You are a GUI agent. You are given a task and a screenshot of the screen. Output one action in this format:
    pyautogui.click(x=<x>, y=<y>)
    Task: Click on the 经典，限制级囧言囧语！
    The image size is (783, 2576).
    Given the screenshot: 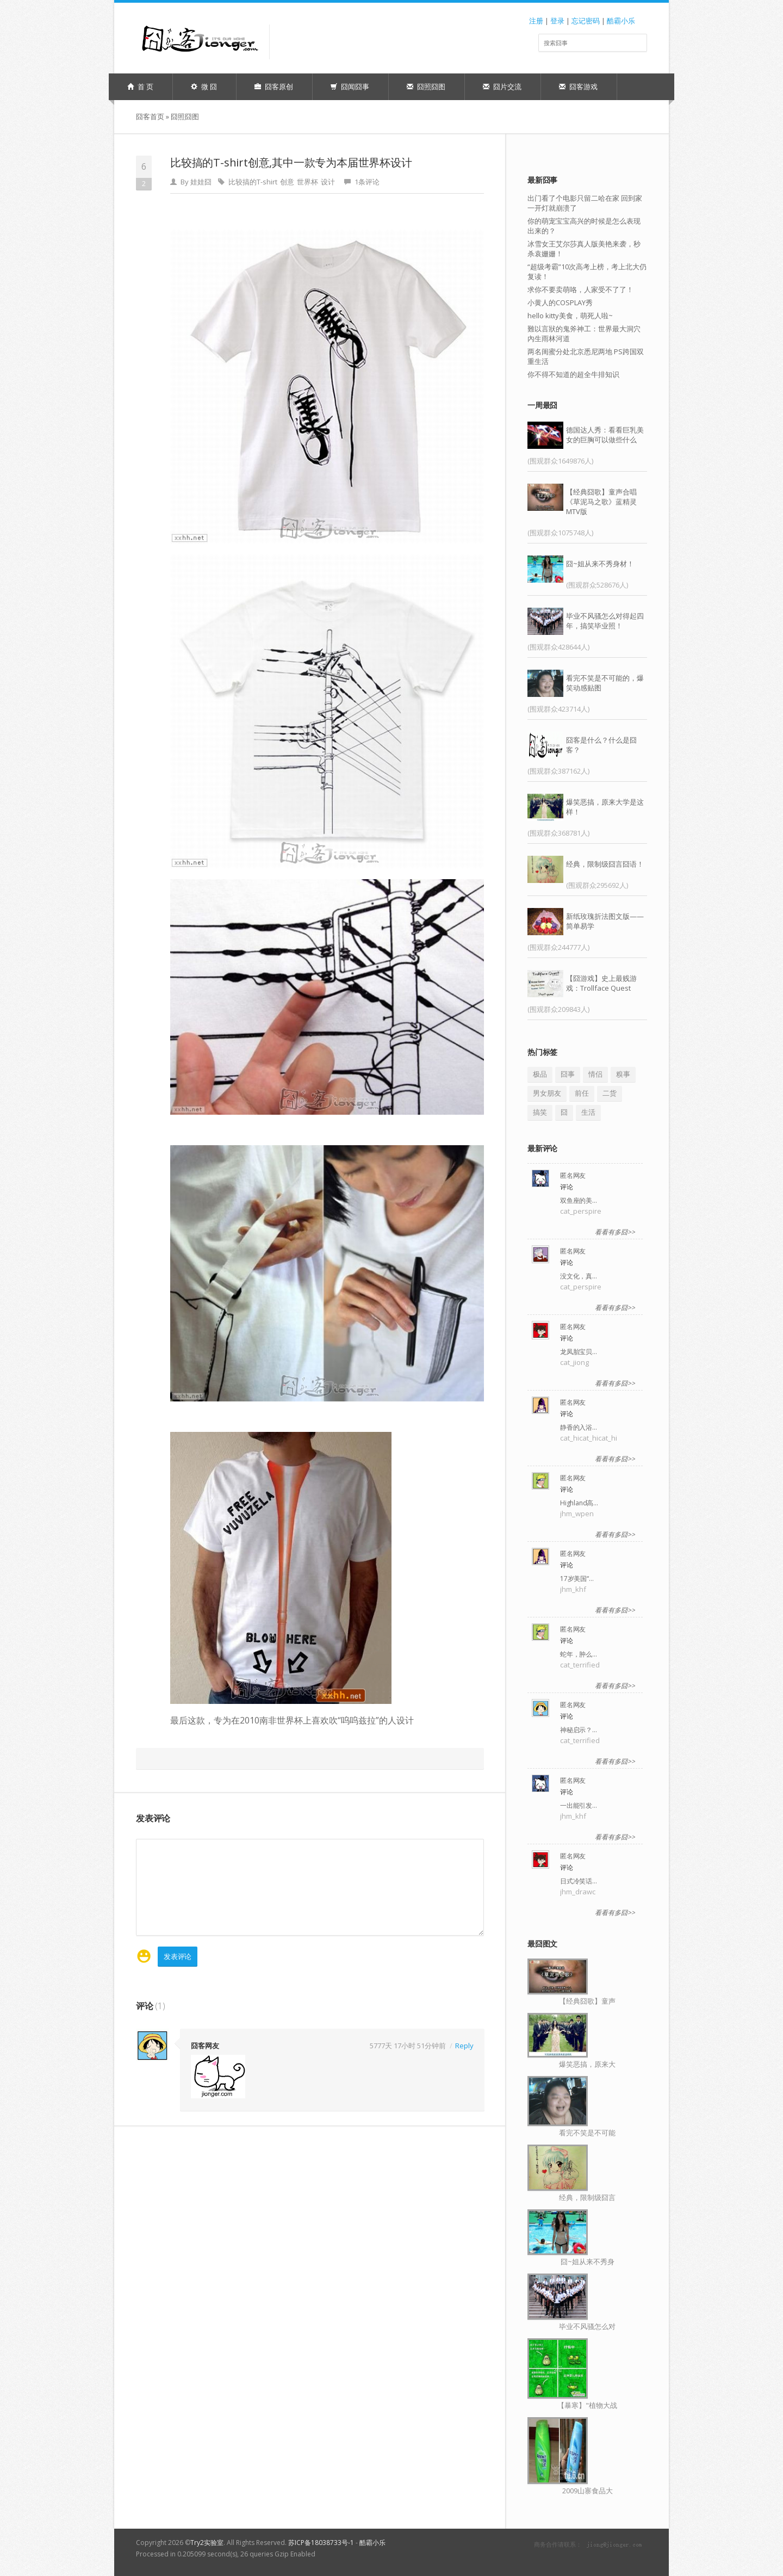 What is the action you would take?
    pyautogui.click(x=605, y=864)
    